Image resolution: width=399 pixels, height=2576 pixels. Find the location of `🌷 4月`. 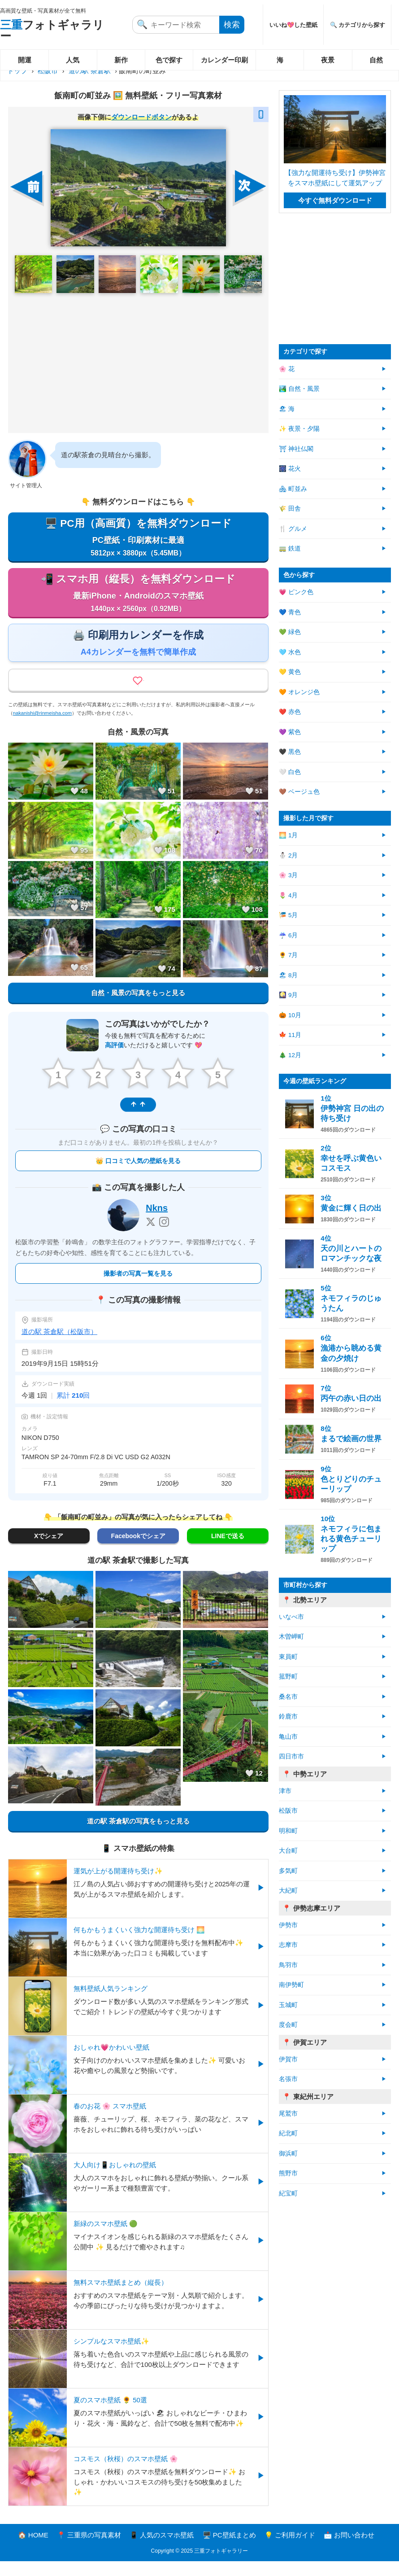

🌷 4月 is located at coordinates (288, 895).